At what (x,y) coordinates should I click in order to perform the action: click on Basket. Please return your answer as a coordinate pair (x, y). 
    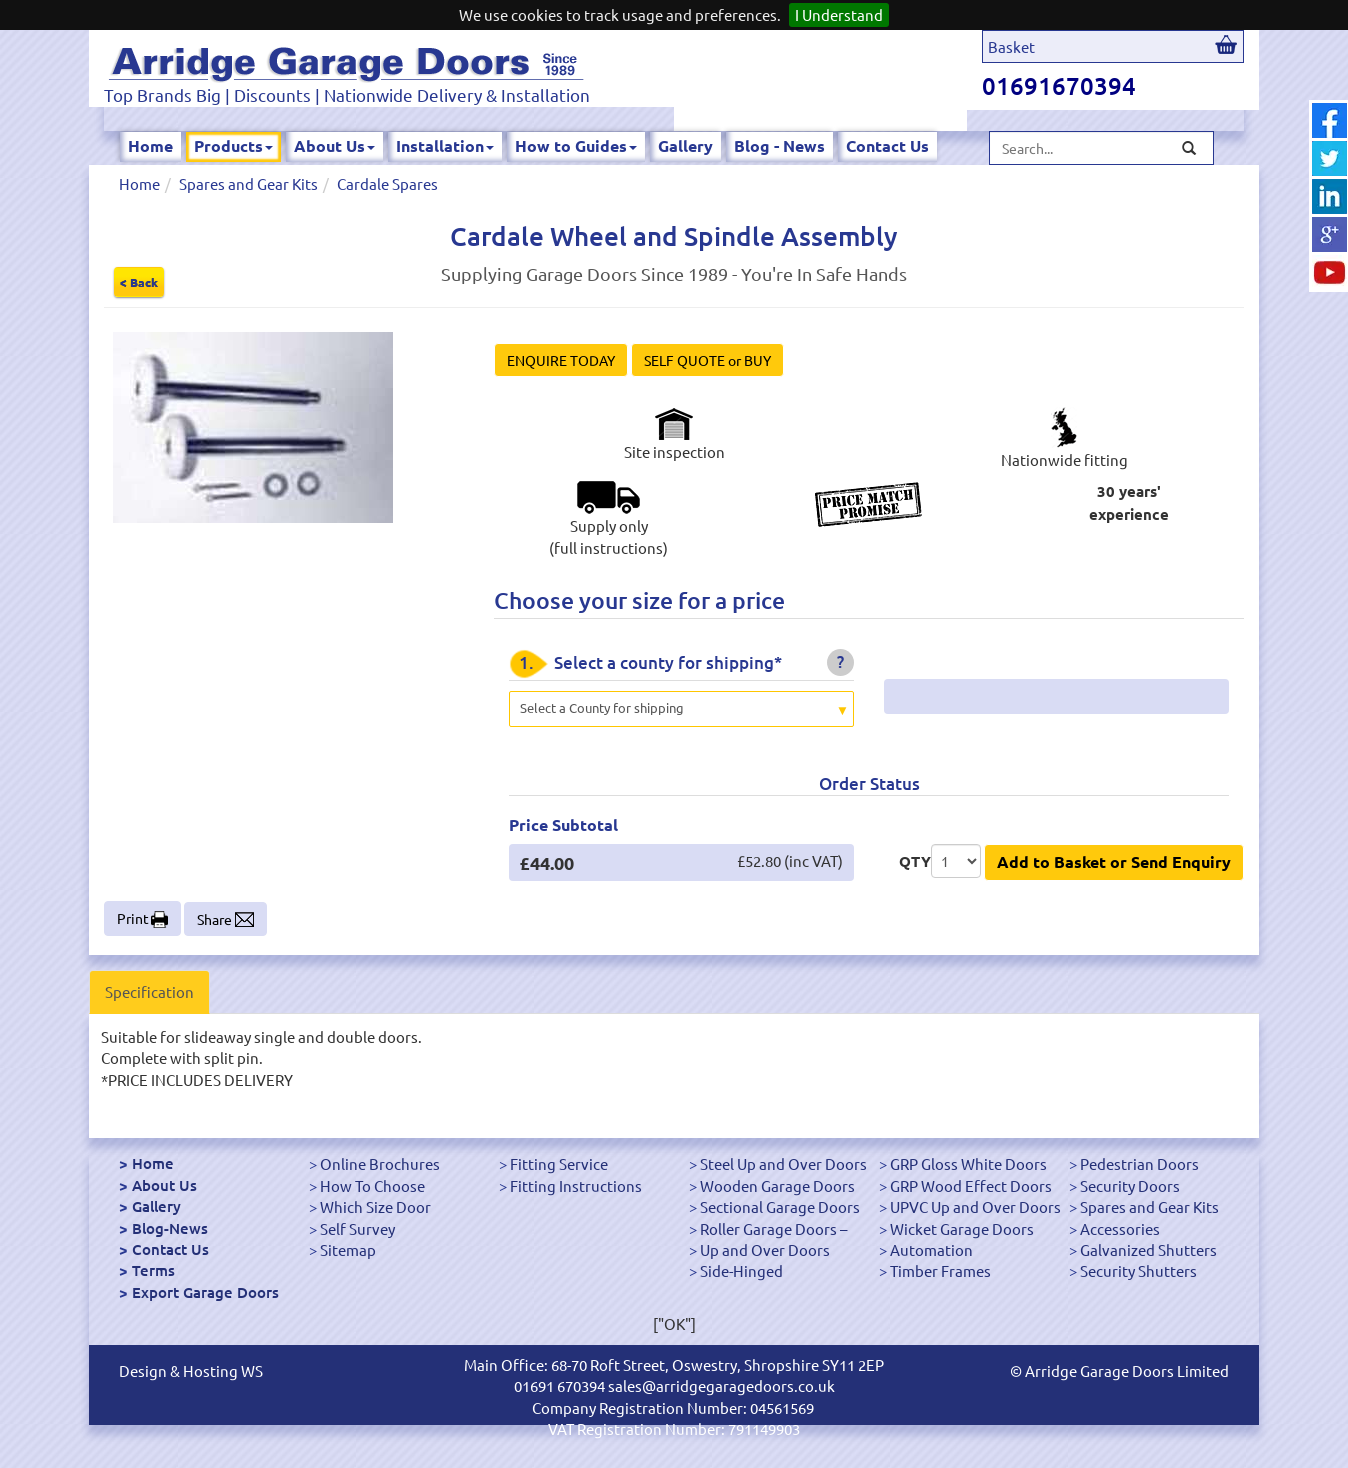
    Looking at the image, I should click on (1011, 46).